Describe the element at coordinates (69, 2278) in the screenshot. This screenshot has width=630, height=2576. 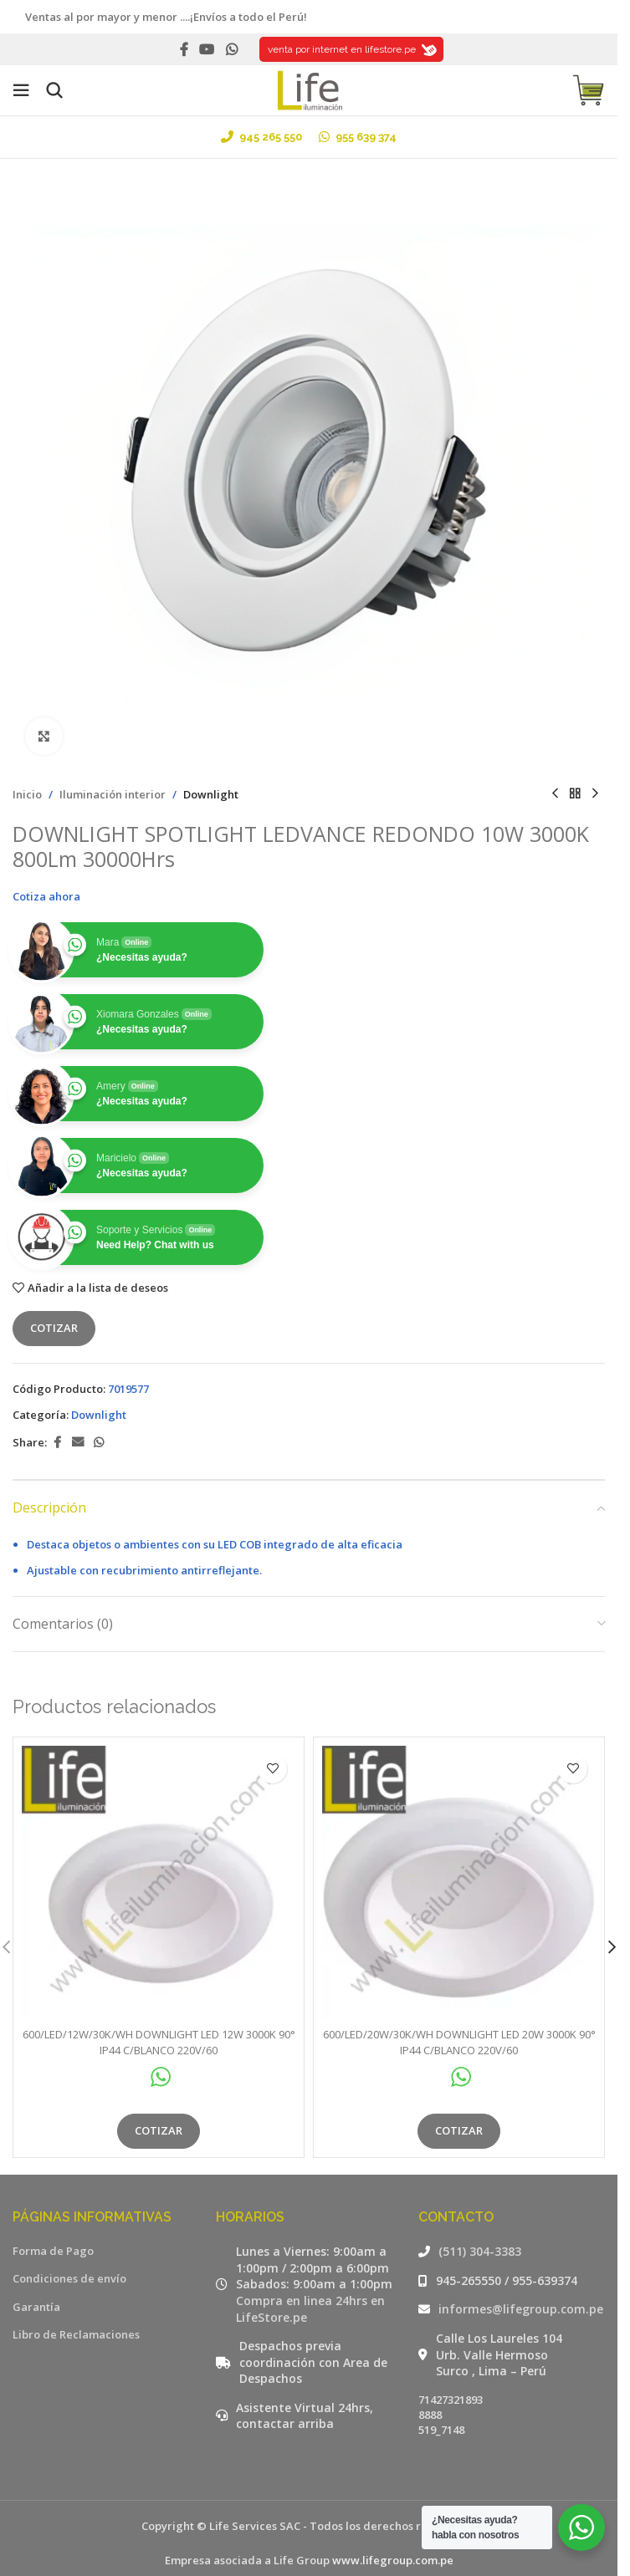
I see `Condiciones de envío` at that location.